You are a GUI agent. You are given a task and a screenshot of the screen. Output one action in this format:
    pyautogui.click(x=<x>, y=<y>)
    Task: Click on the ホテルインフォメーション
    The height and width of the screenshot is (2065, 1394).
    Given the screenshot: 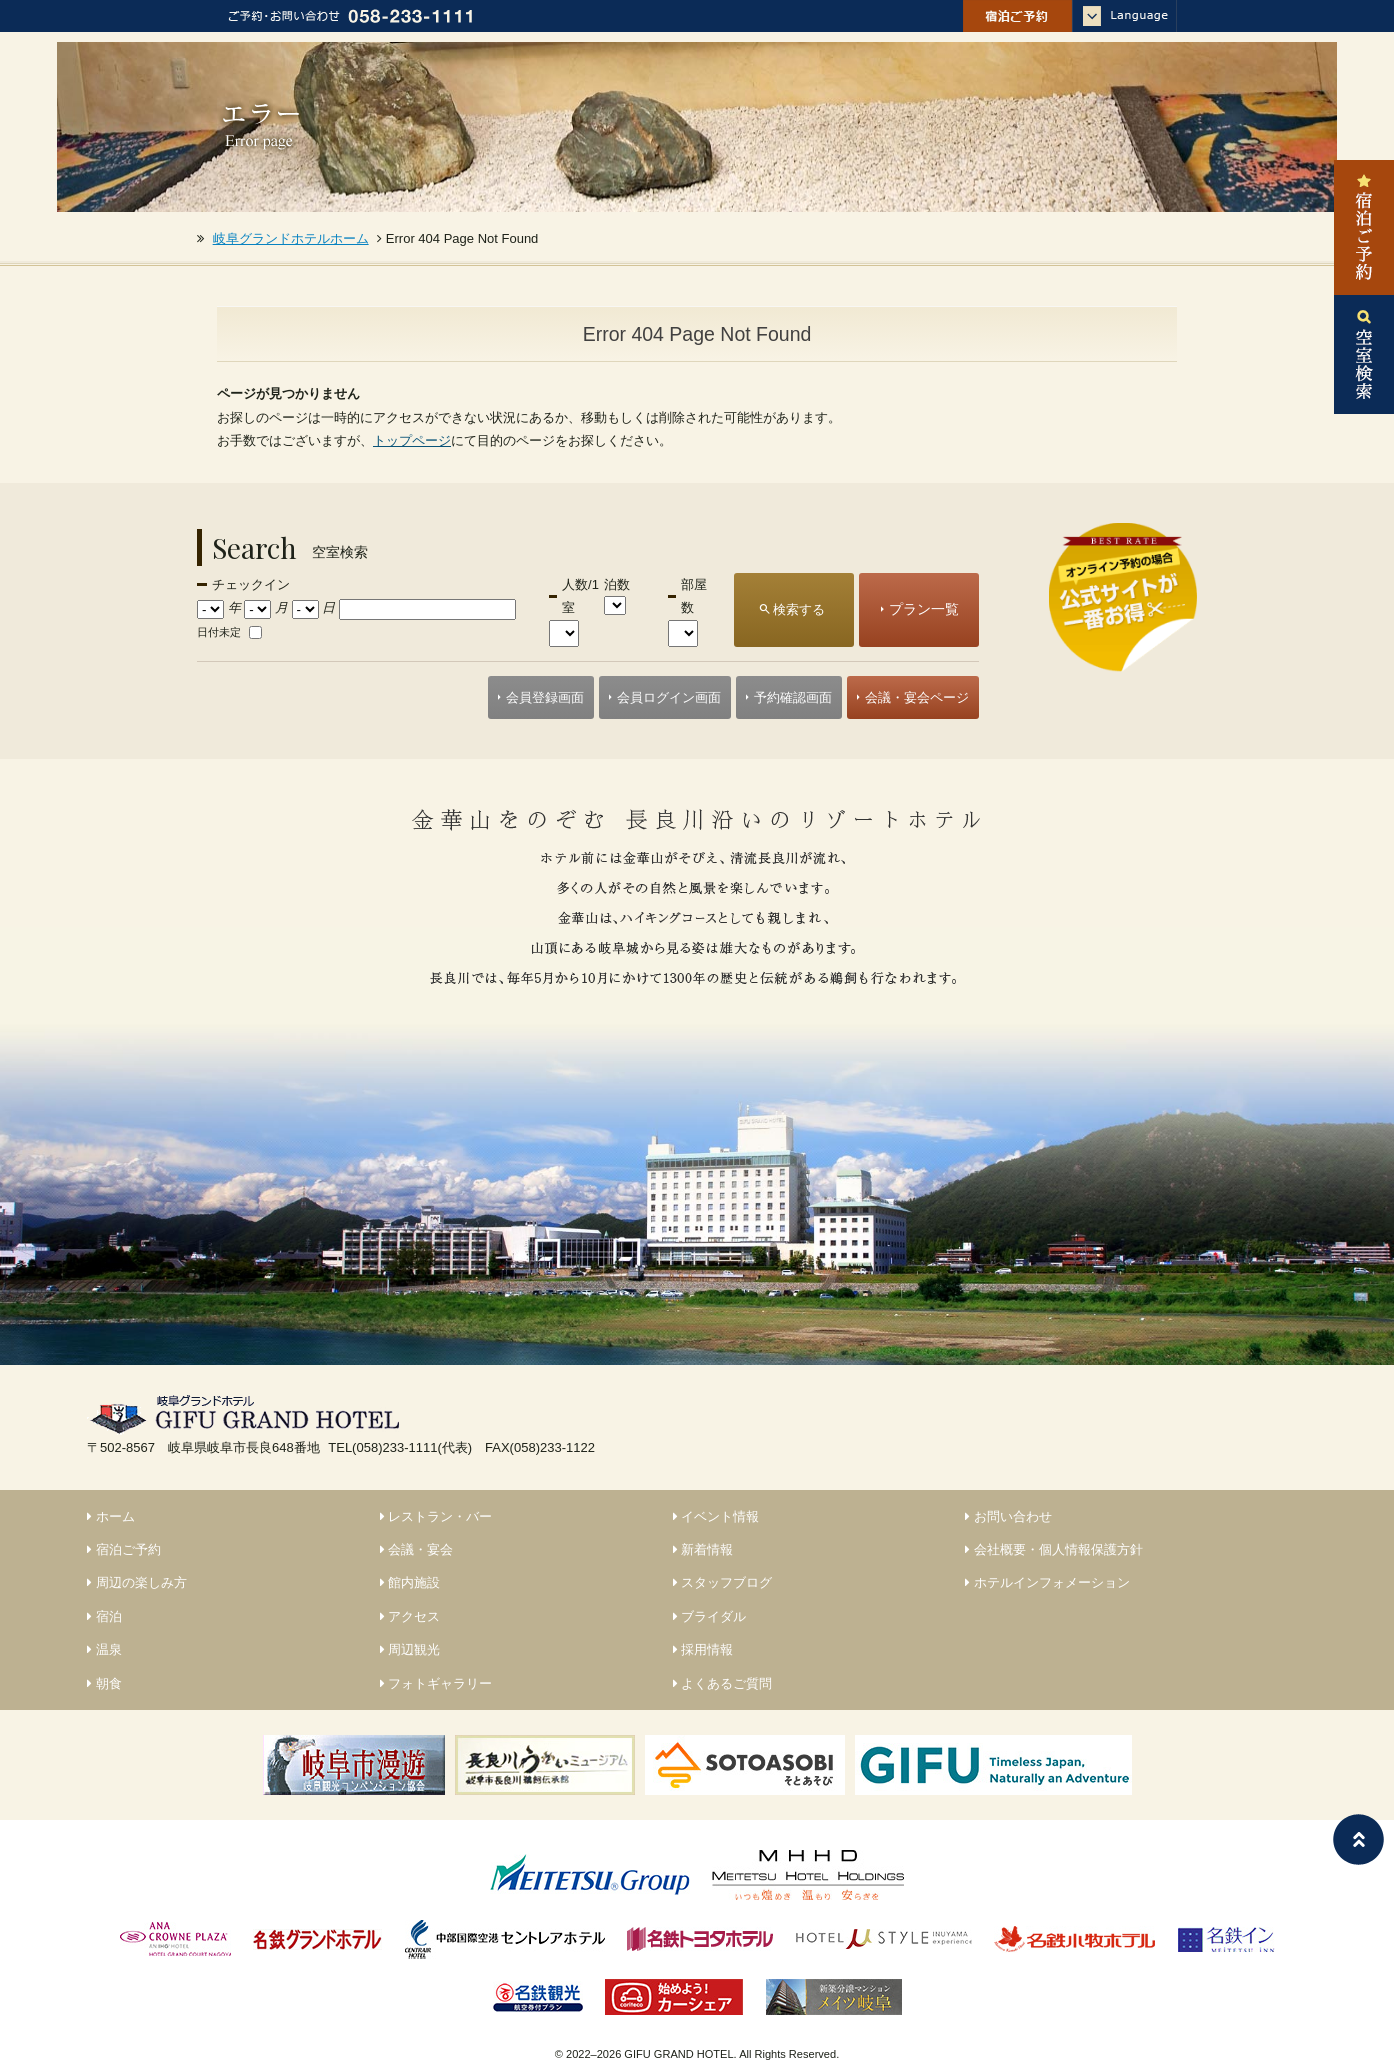 What is the action you would take?
    pyautogui.click(x=1047, y=1582)
    